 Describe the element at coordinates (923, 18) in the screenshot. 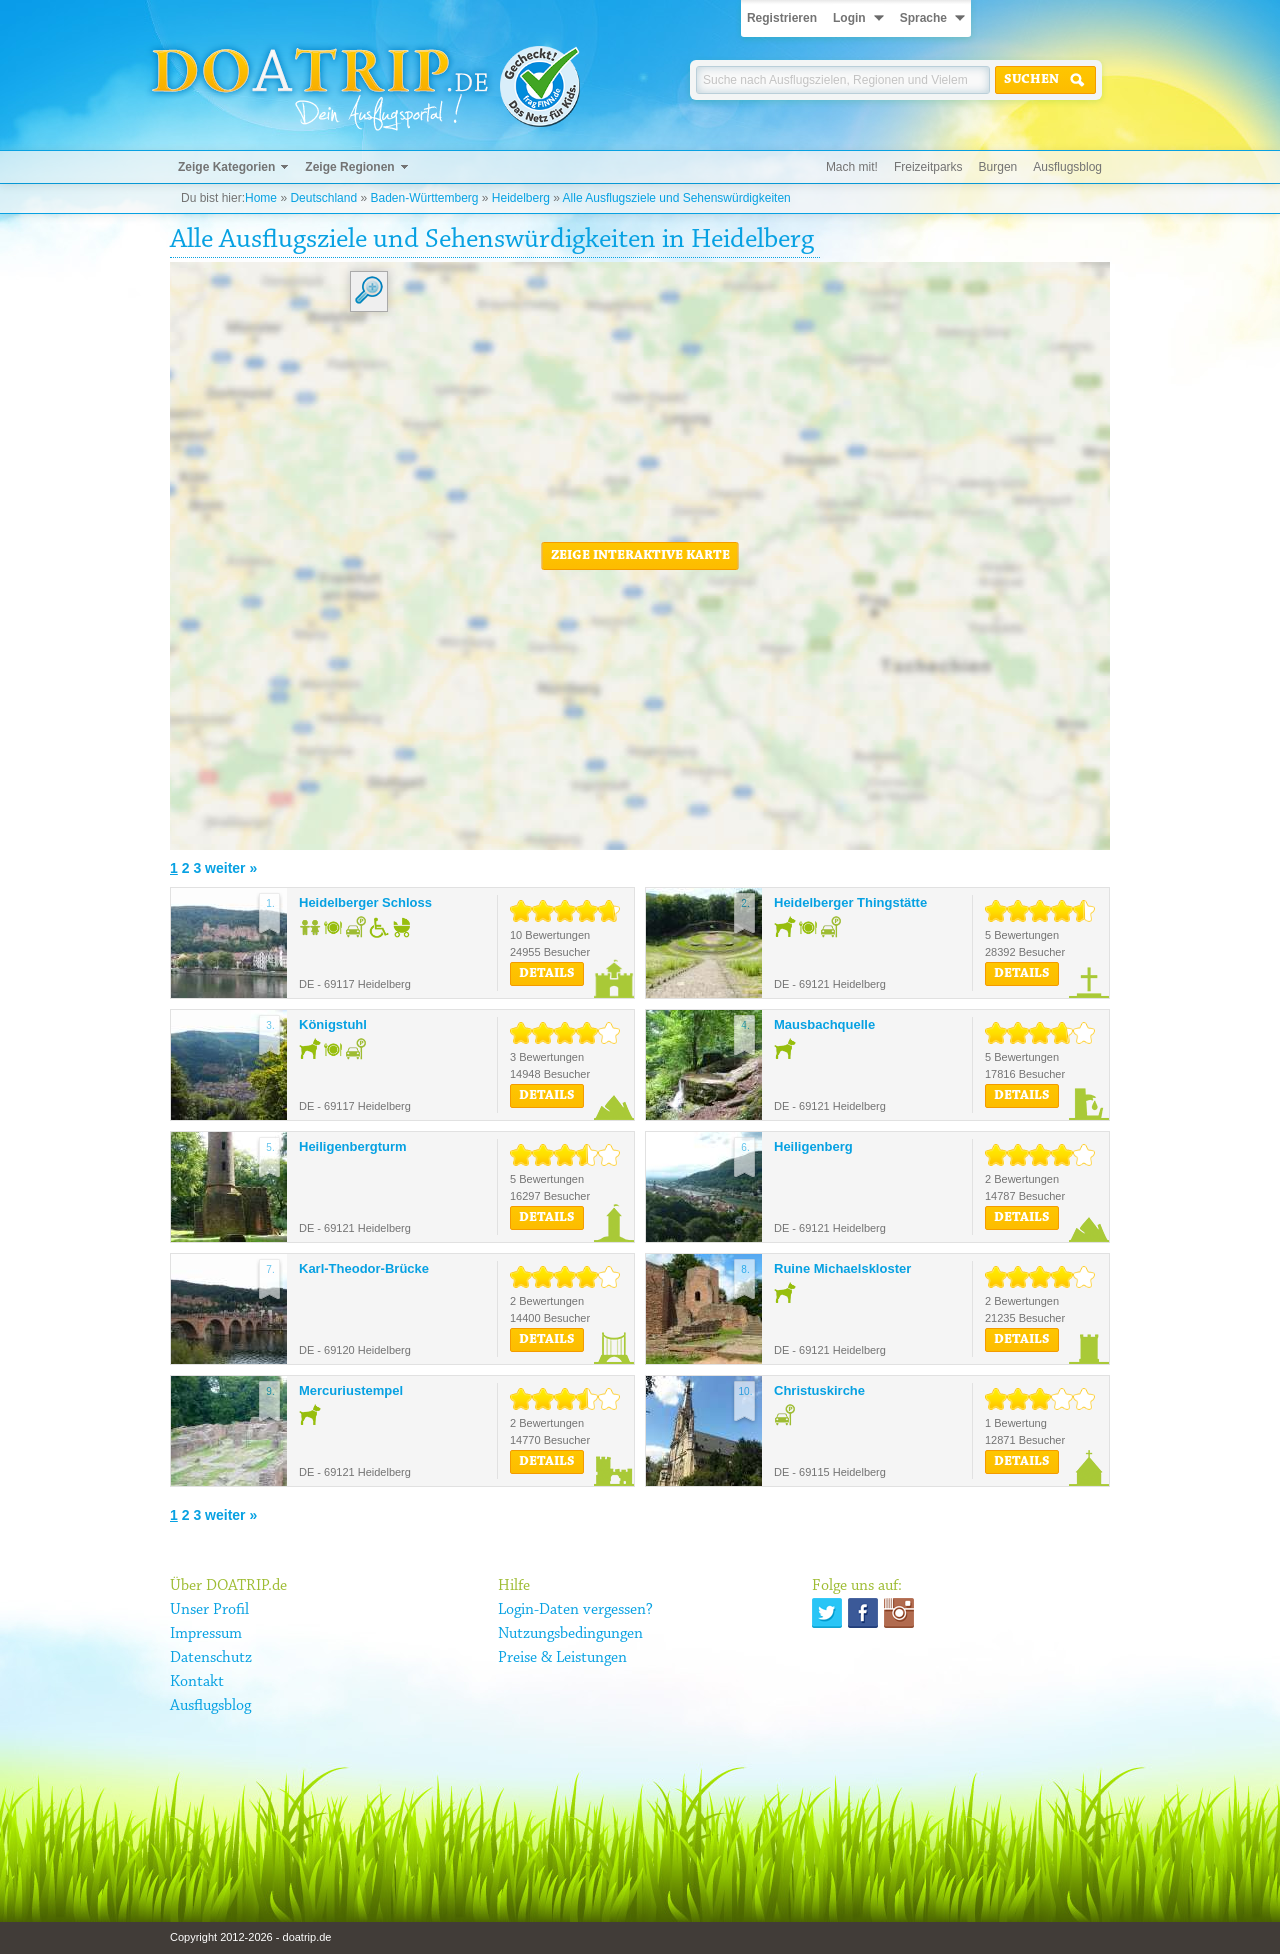

I see `Sprache` at that location.